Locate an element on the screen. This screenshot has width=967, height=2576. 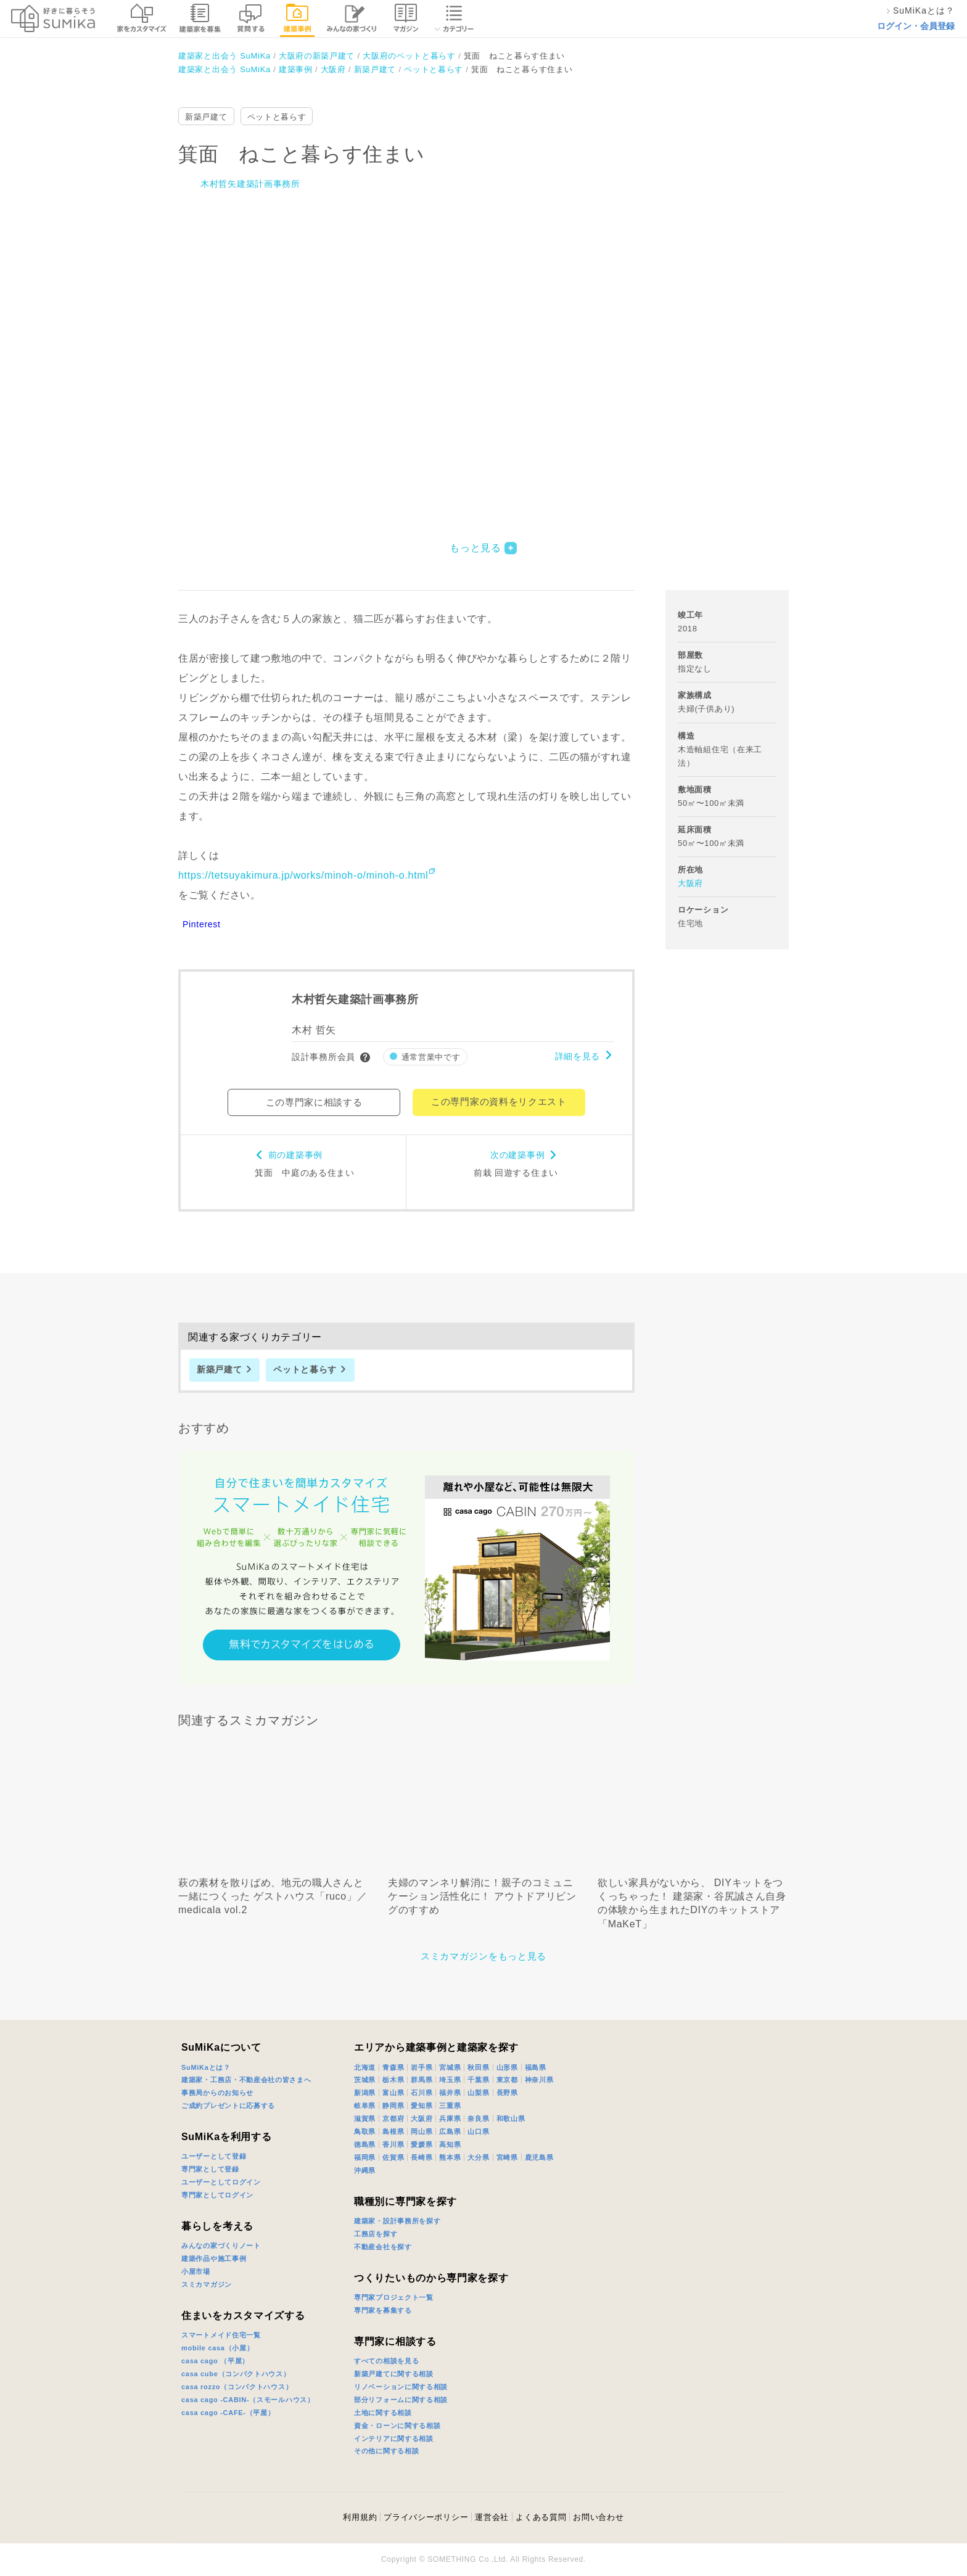
mobile casa（小屋） is located at coordinates (217, 2348).